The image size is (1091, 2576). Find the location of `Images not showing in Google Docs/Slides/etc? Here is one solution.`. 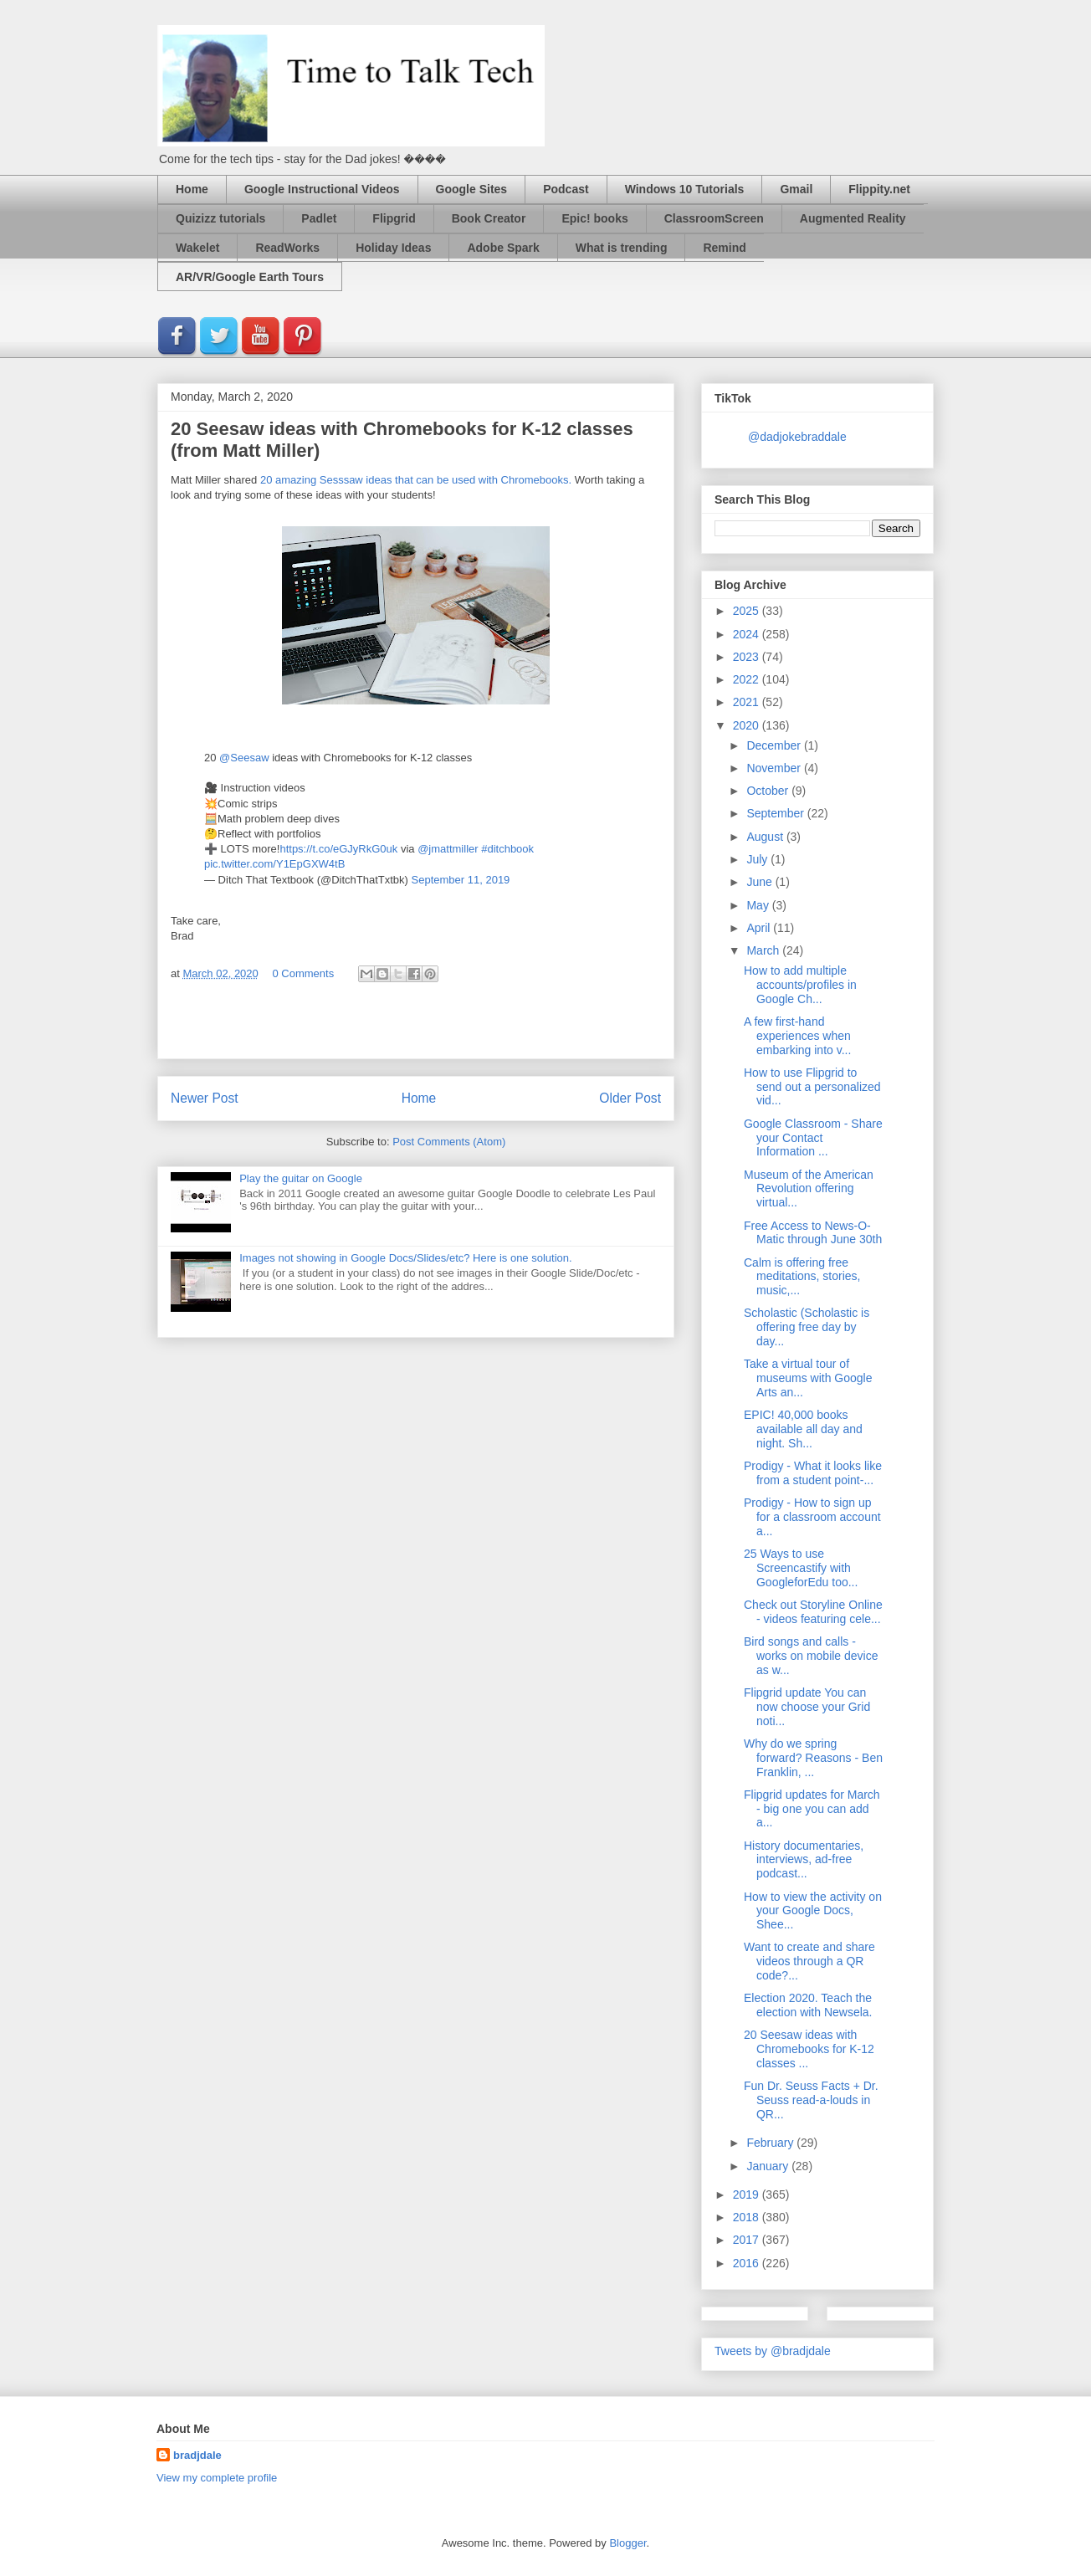

Images not showing in Google Docs/Slides/etc? Here is one solution. is located at coordinates (405, 1258).